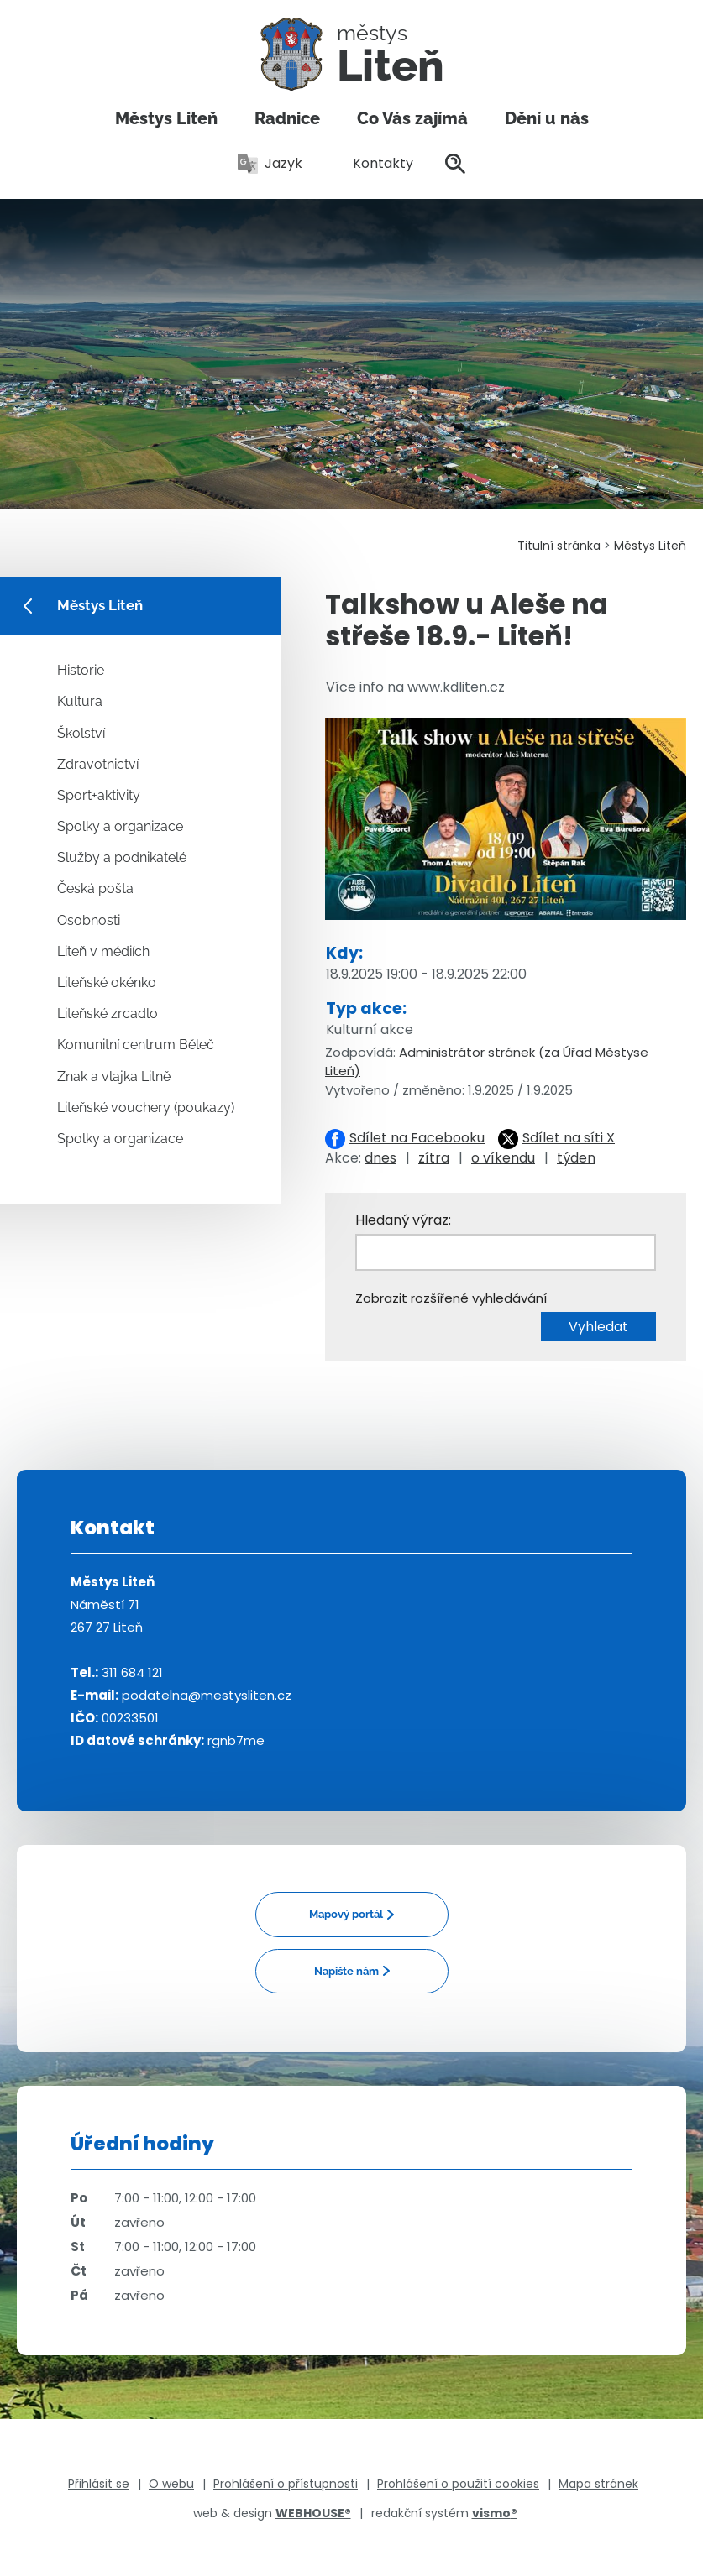 This screenshot has height=2576, width=703. What do you see at coordinates (145, 1108) in the screenshot?
I see `Liteňské vouchery (poukazy)` at bounding box center [145, 1108].